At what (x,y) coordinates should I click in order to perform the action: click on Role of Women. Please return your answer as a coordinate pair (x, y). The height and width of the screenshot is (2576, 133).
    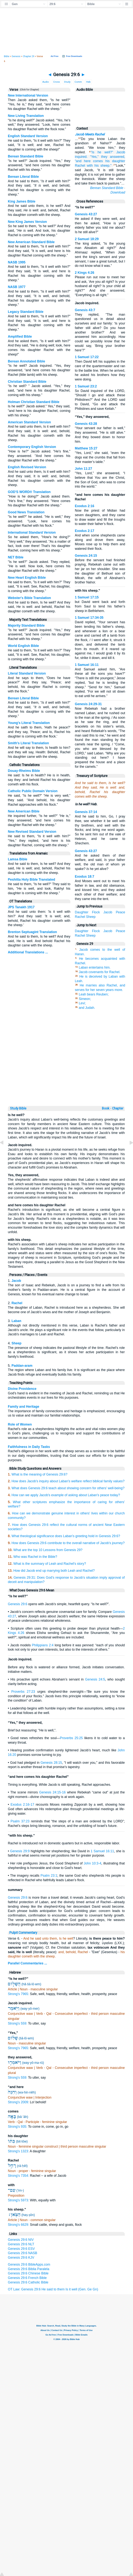
    Looking at the image, I should click on (20, 1424).